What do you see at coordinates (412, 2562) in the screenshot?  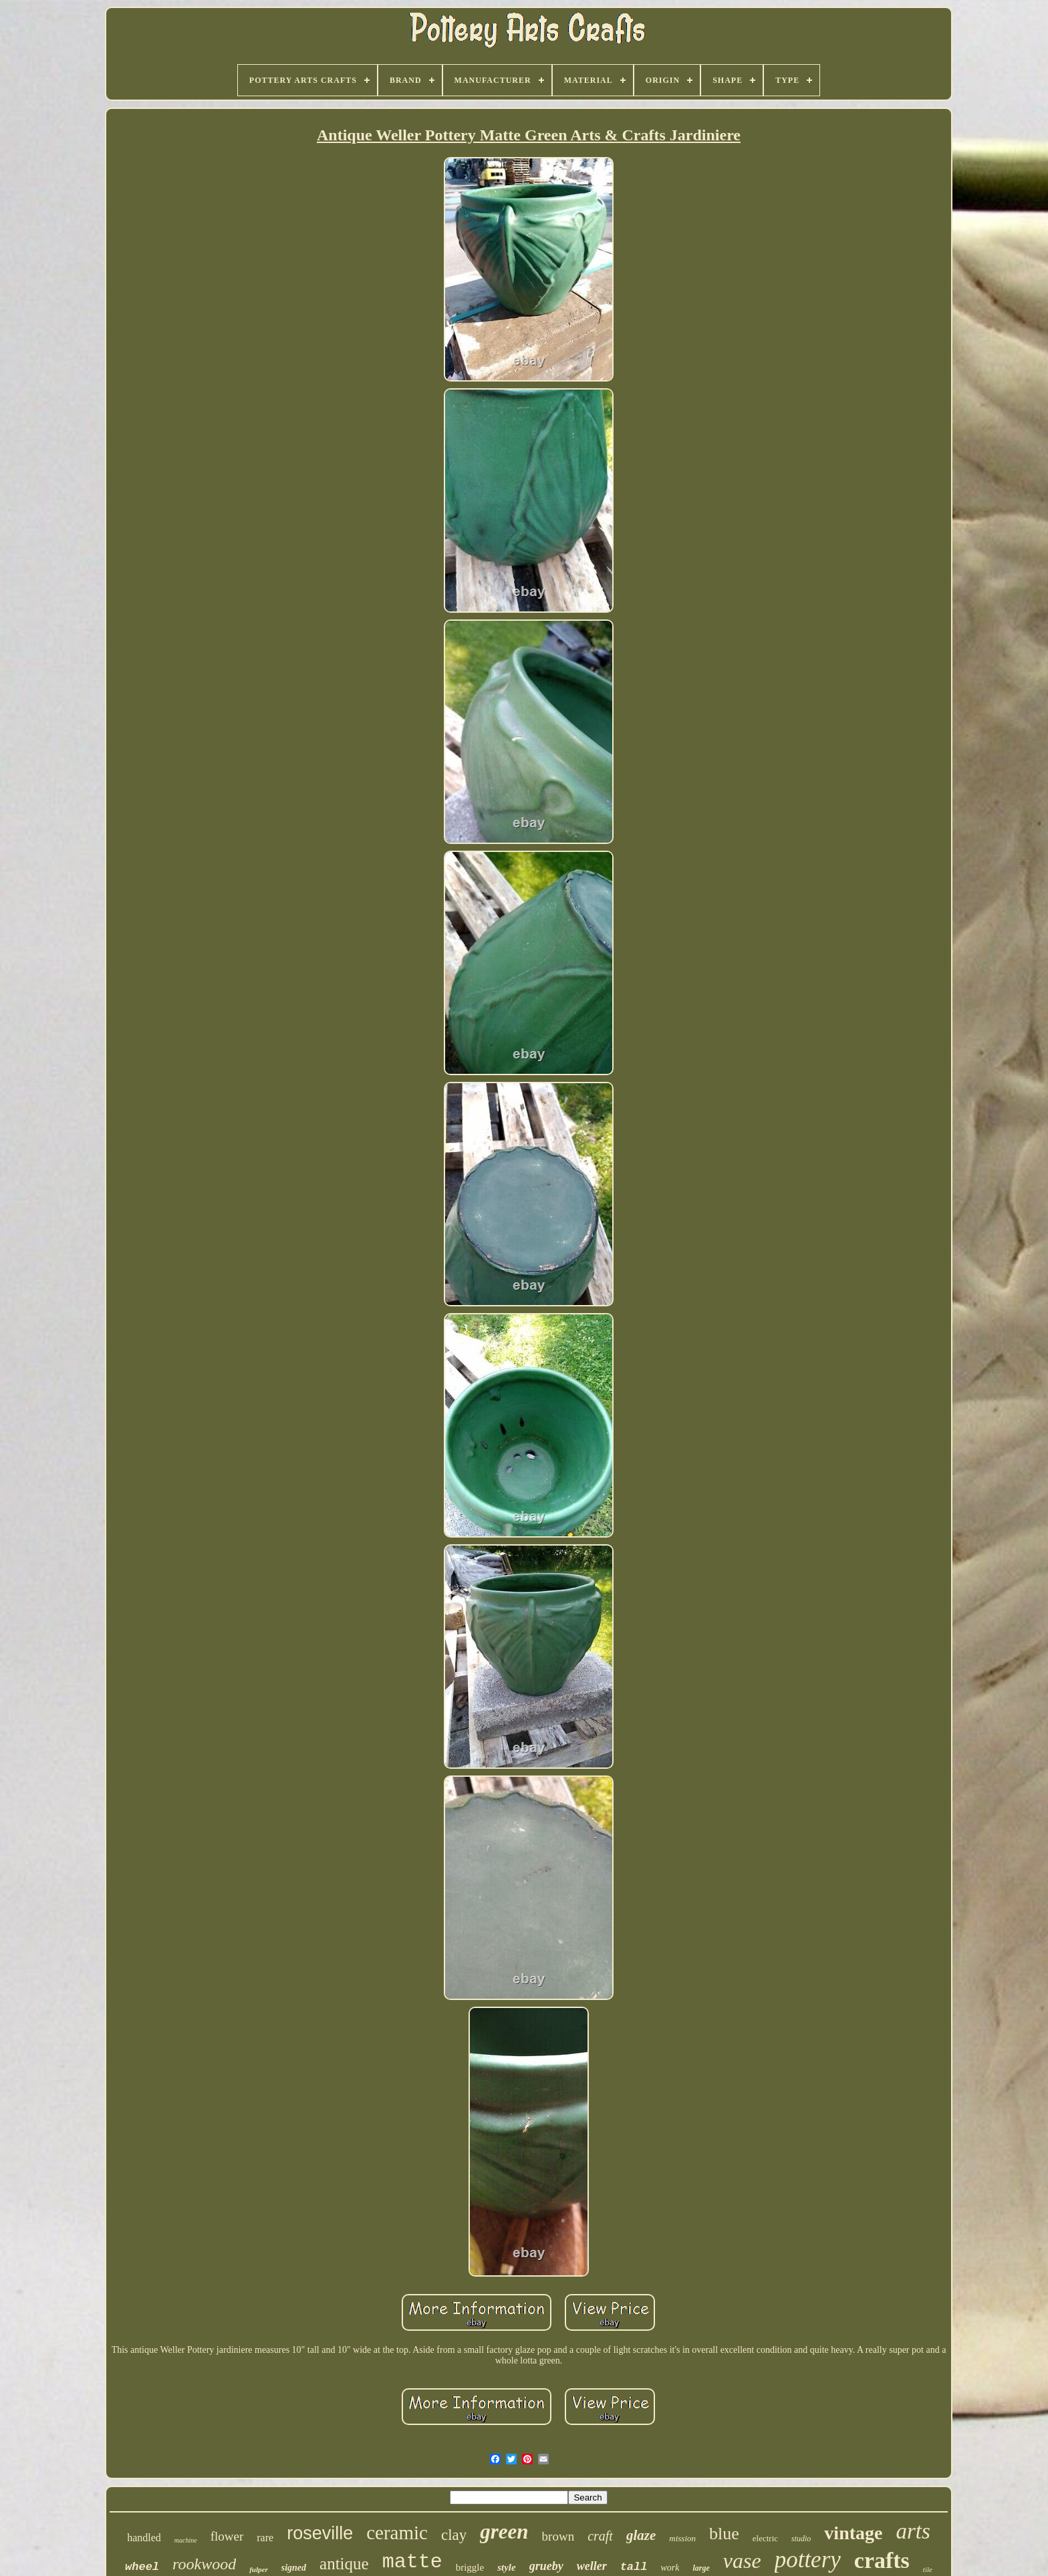 I see `matte` at bounding box center [412, 2562].